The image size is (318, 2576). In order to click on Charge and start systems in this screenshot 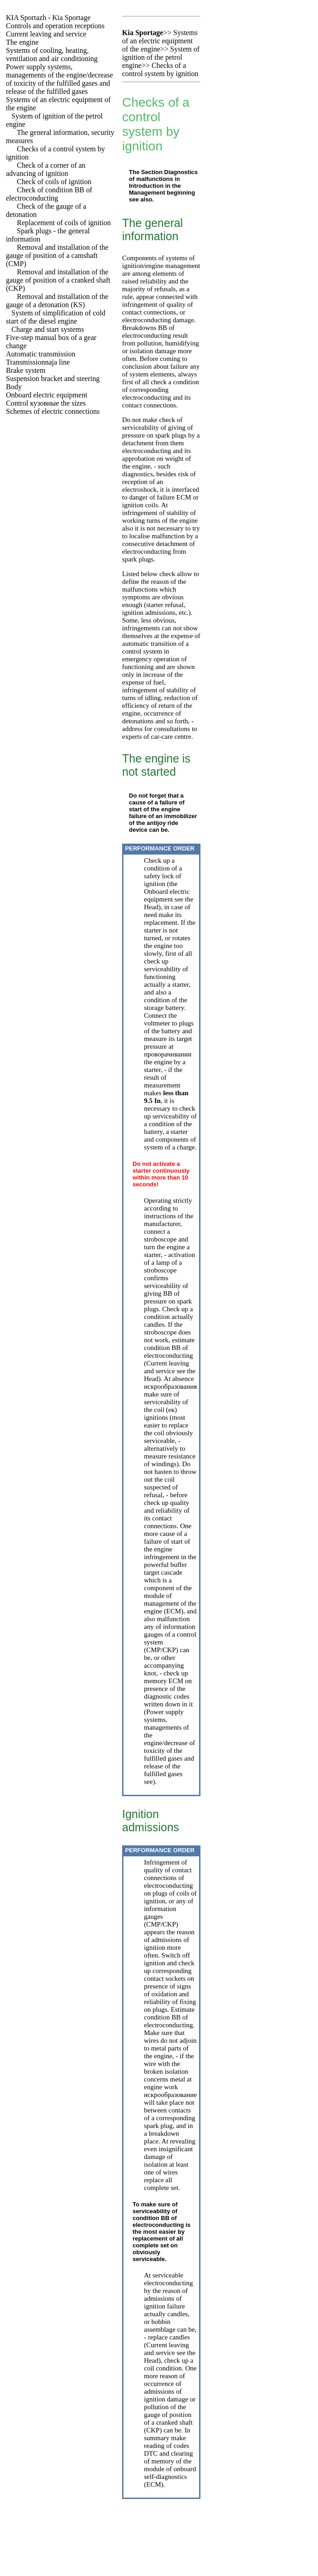, I will do `click(47, 329)`.